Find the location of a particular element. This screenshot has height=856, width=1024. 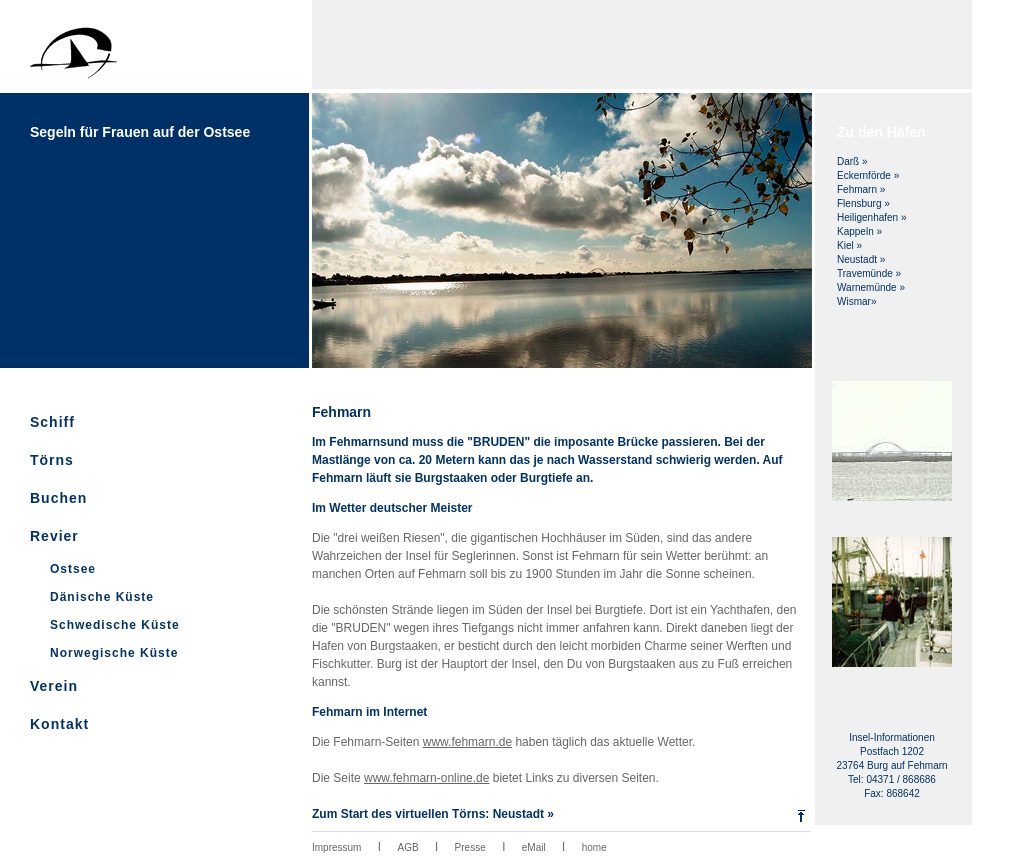

Heiligenhafen » is located at coordinates (872, 217).